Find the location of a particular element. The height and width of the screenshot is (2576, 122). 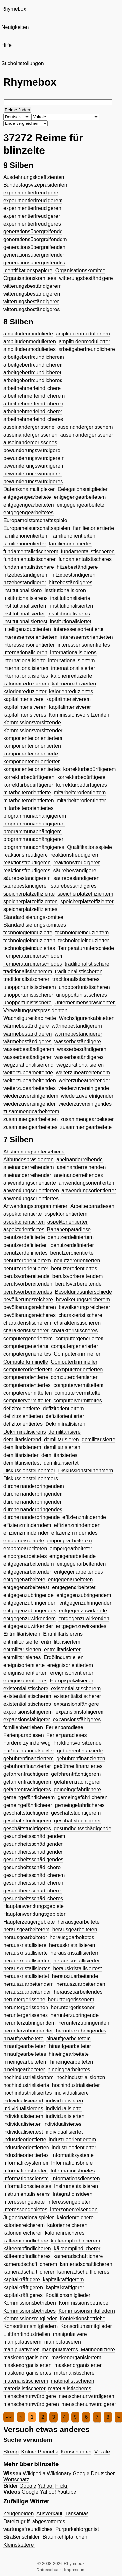

computervermittelte is located at coordinates (78, 1393).